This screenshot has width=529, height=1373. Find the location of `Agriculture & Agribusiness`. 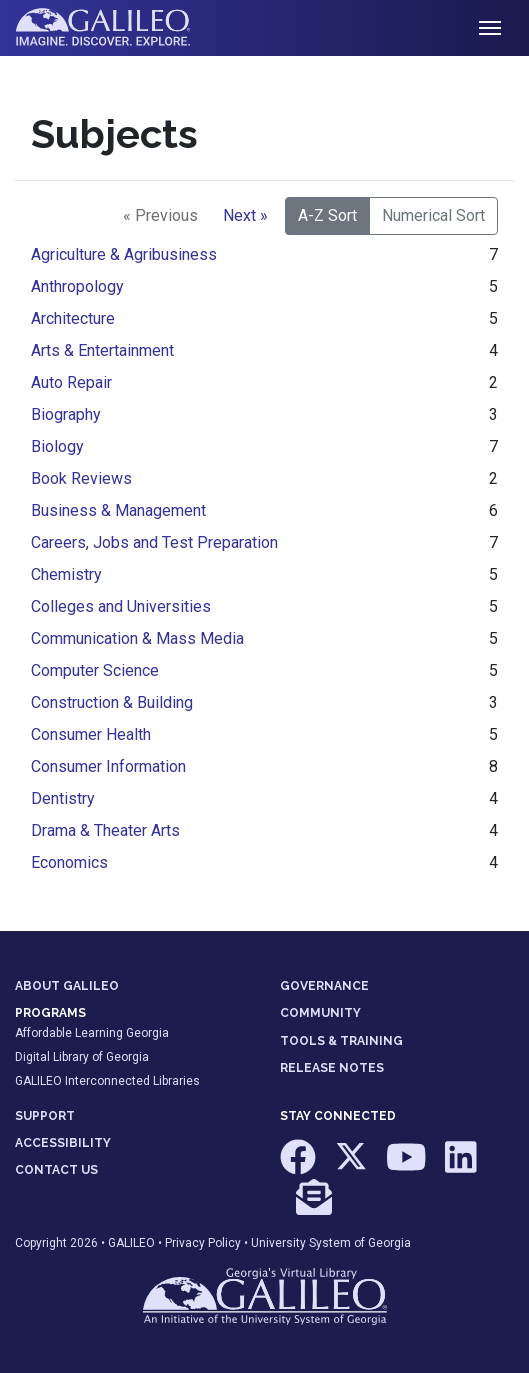

Agriculture & Agribusiness is located at coordinates (124, 254).